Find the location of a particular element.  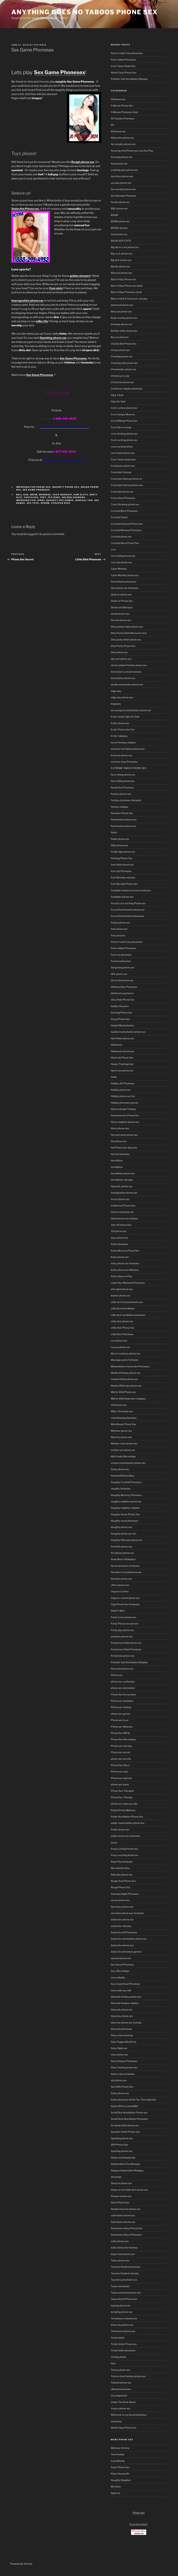

Domination phone sex is located at coordinates (123, 678).